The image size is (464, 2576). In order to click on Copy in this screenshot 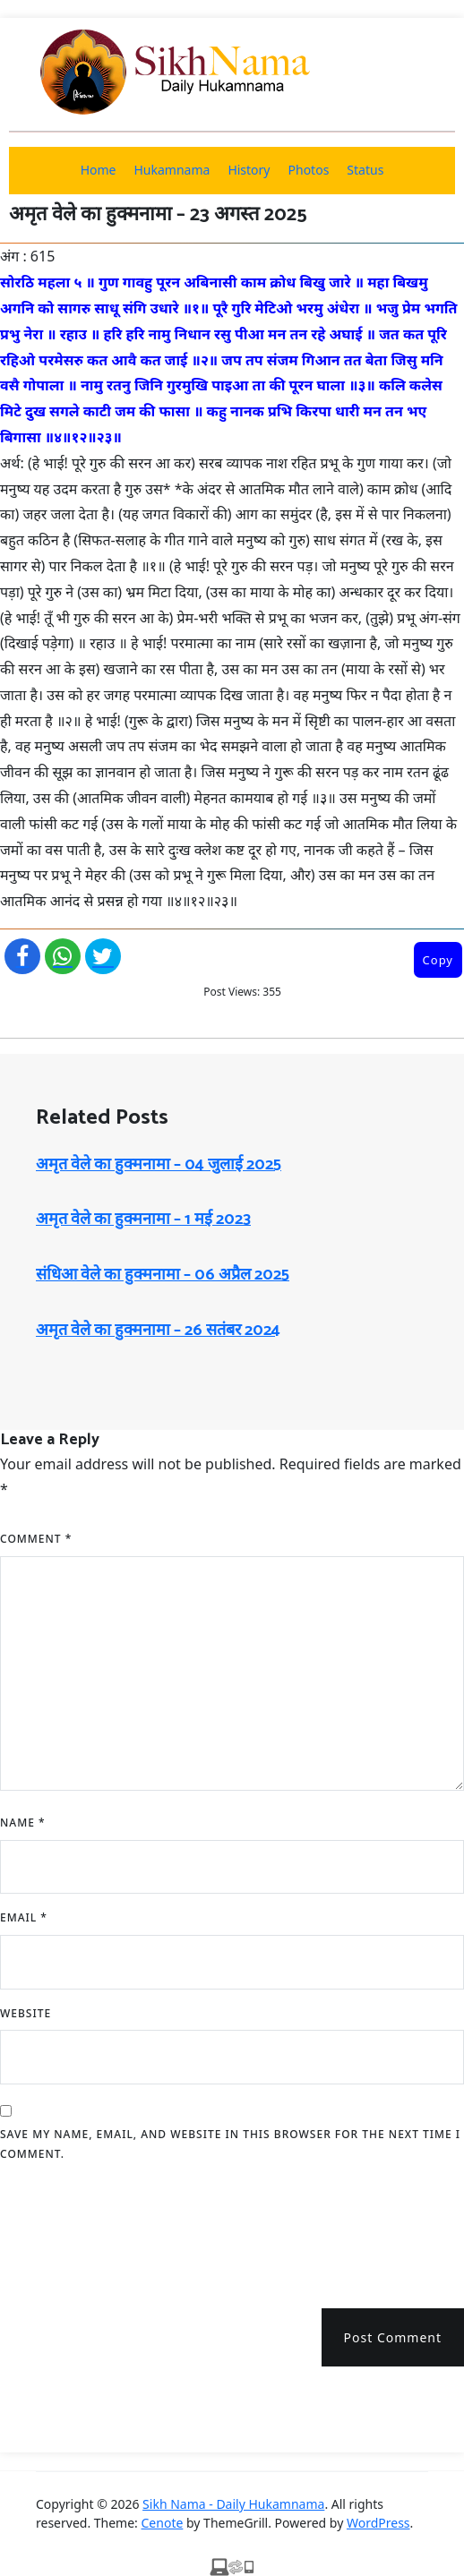, I will do `click(438, 960)`.